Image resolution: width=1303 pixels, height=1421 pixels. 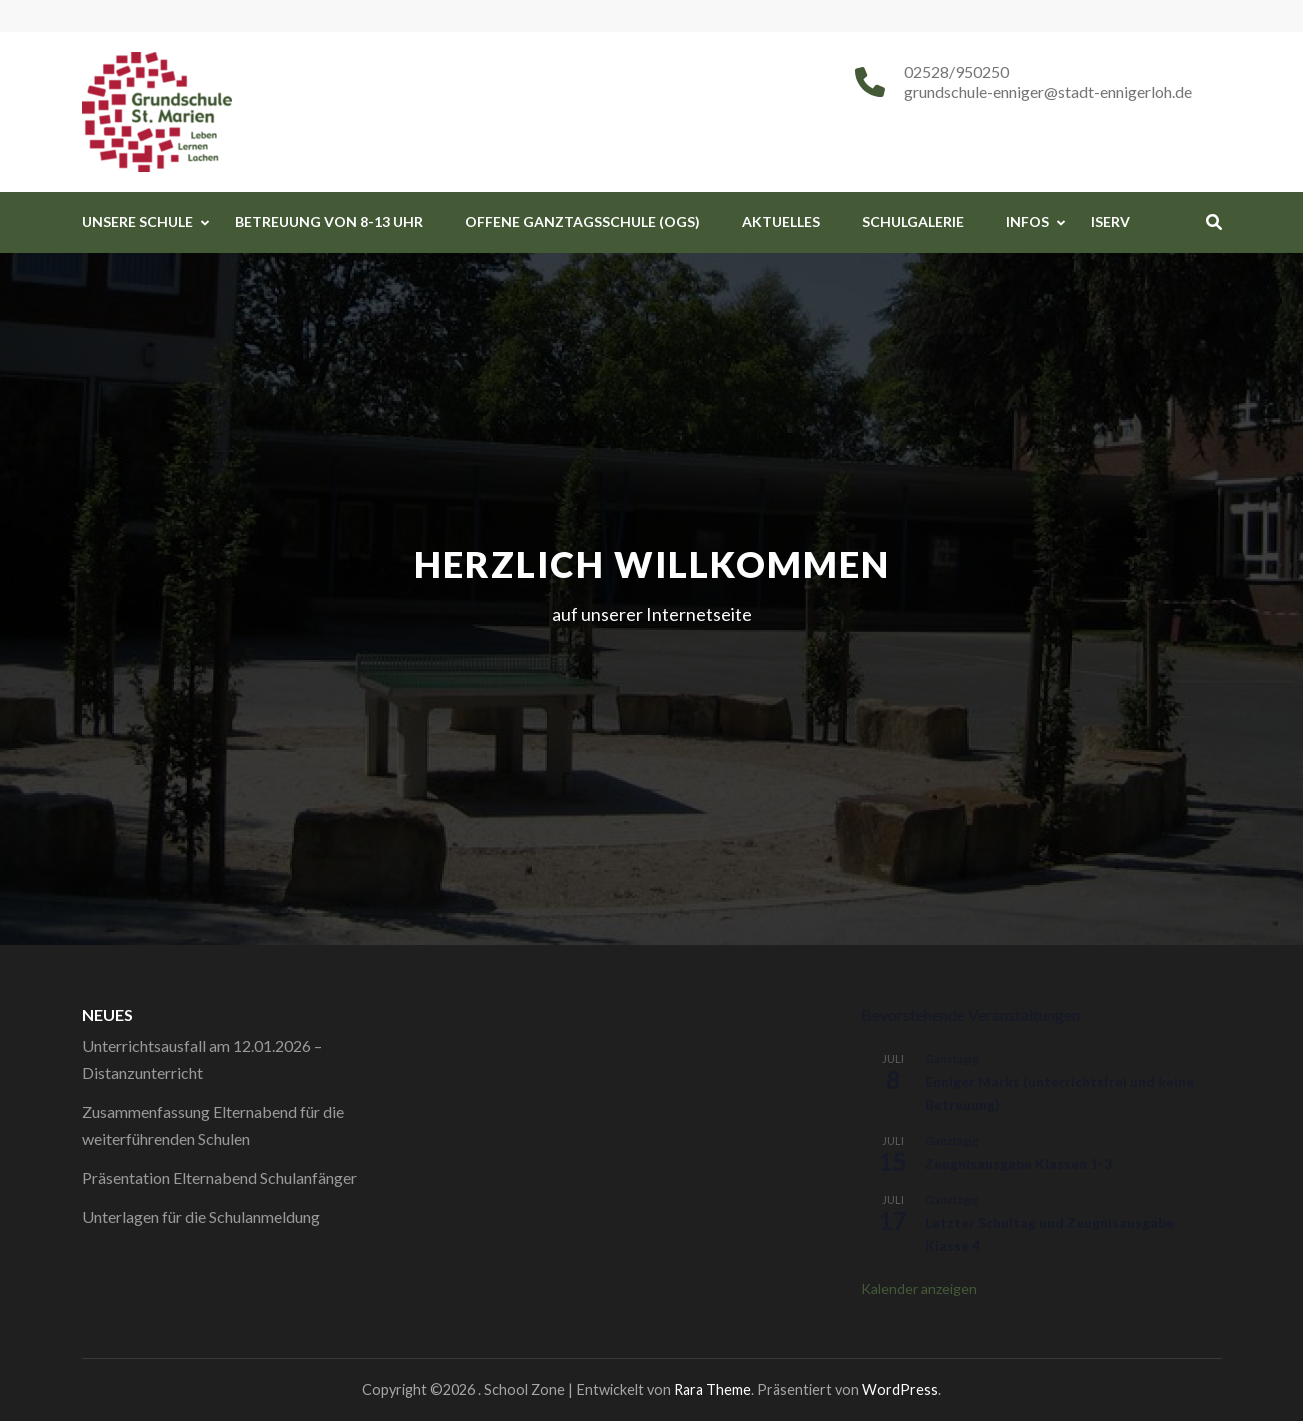 I want to click on Aktuelles, so click(x=781, y=221).